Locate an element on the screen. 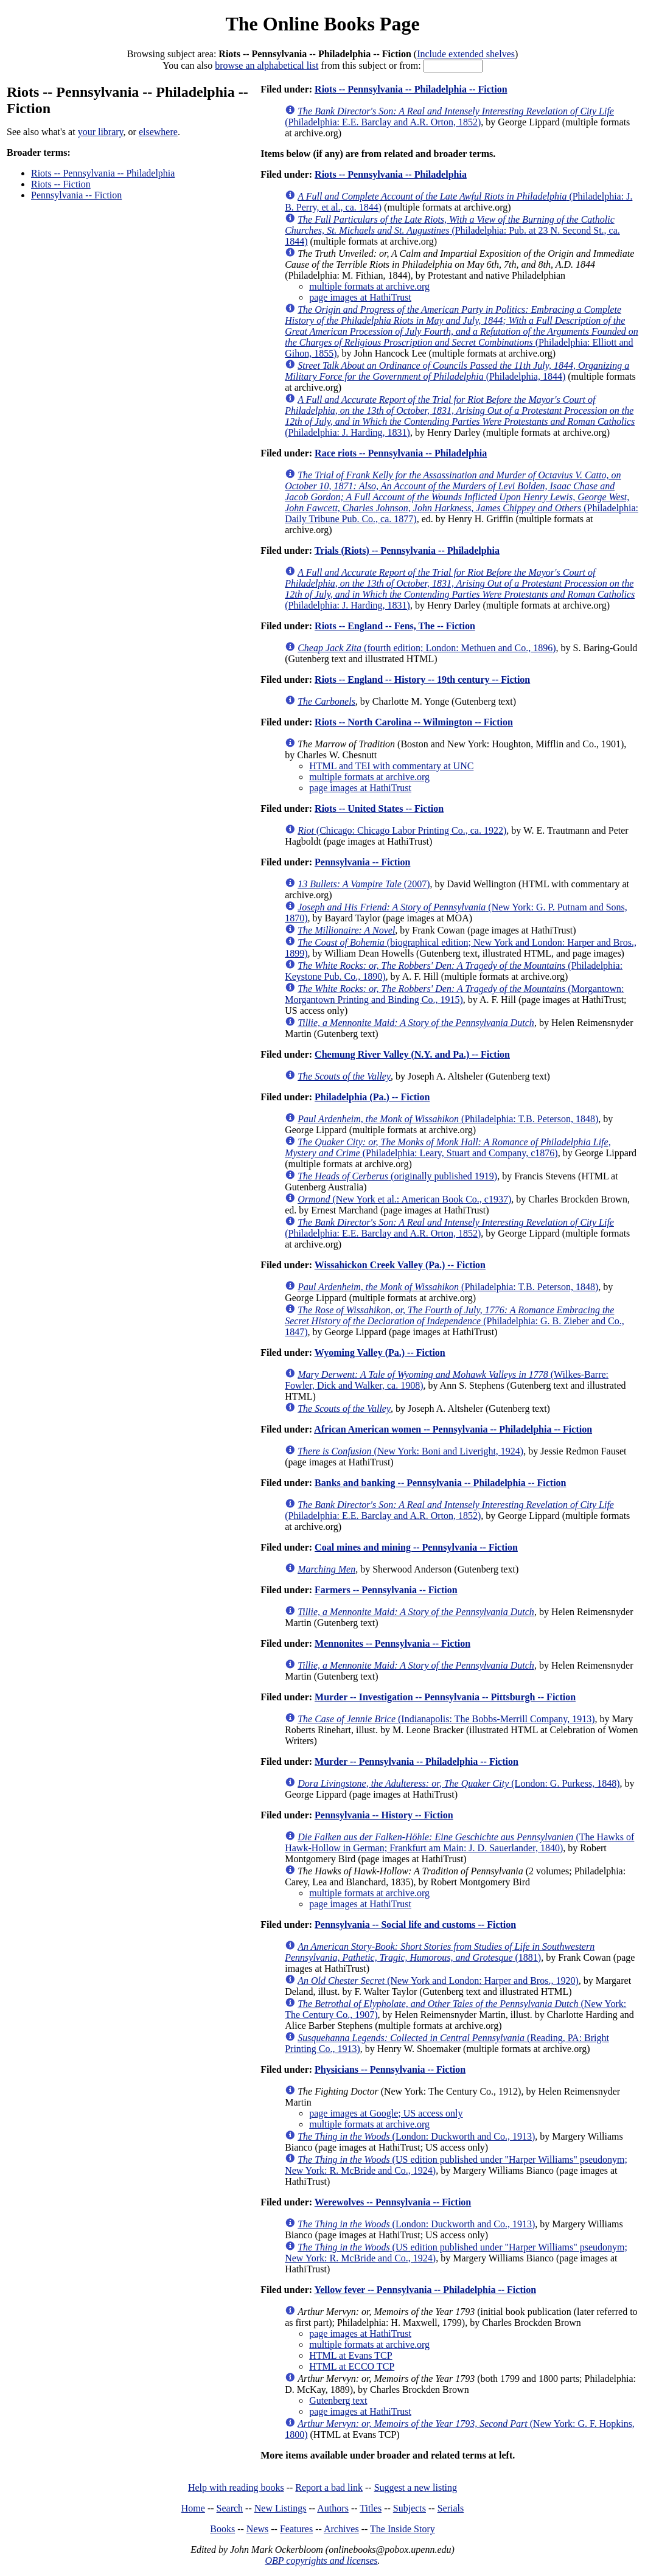 The height and width of the screenshot is (2576, 645). (Philadelphia: J. Harding, 1831) is located at coordinates (460, 416).